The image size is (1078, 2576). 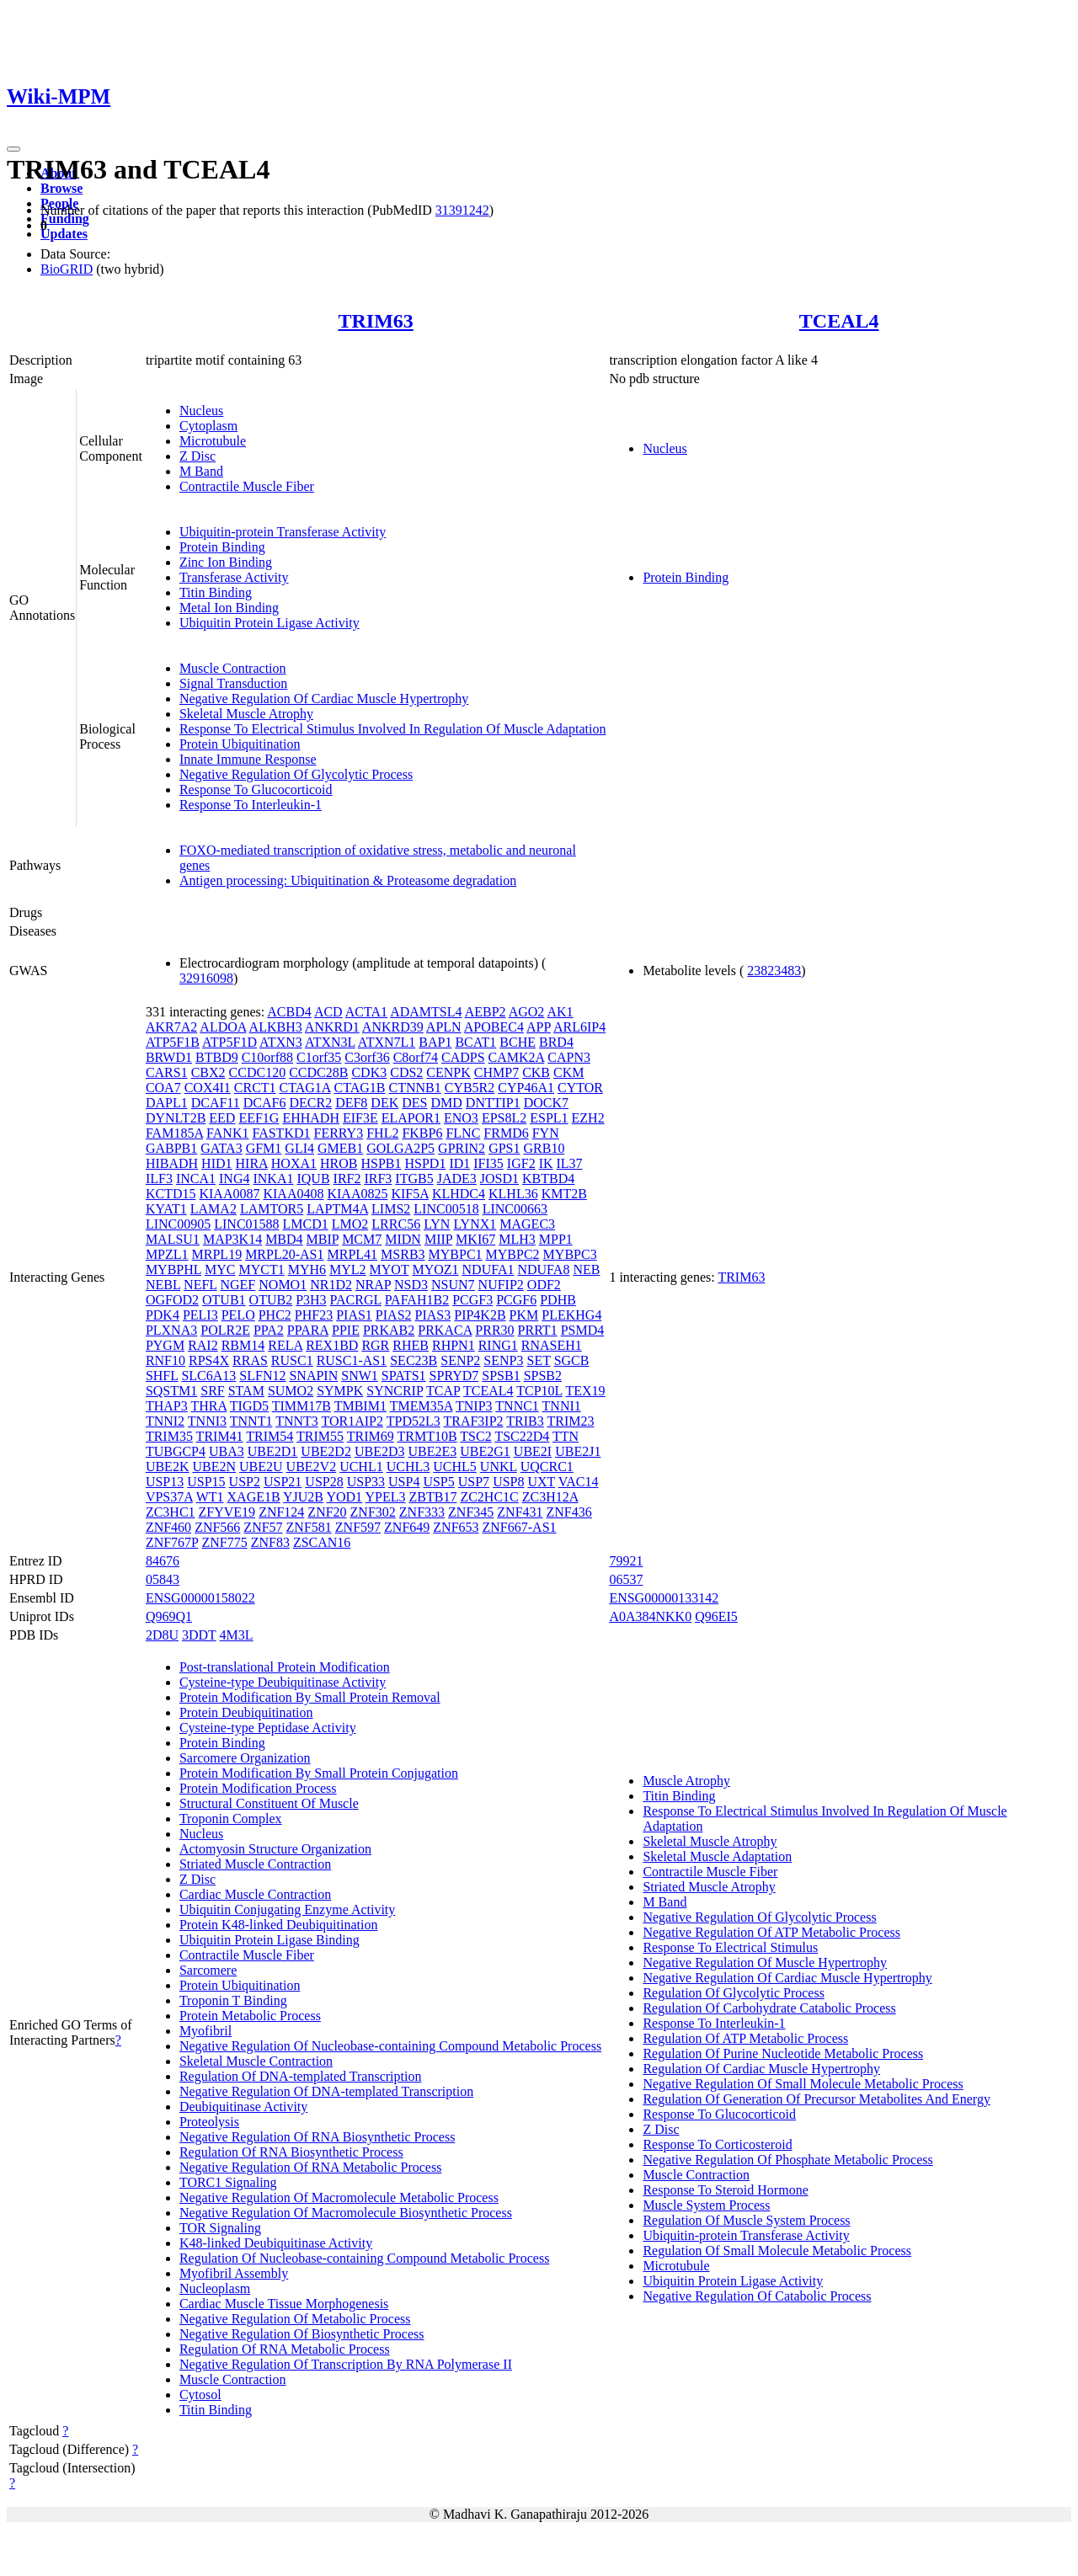 I want to click on NEFL, so click(x=200, y=1284).